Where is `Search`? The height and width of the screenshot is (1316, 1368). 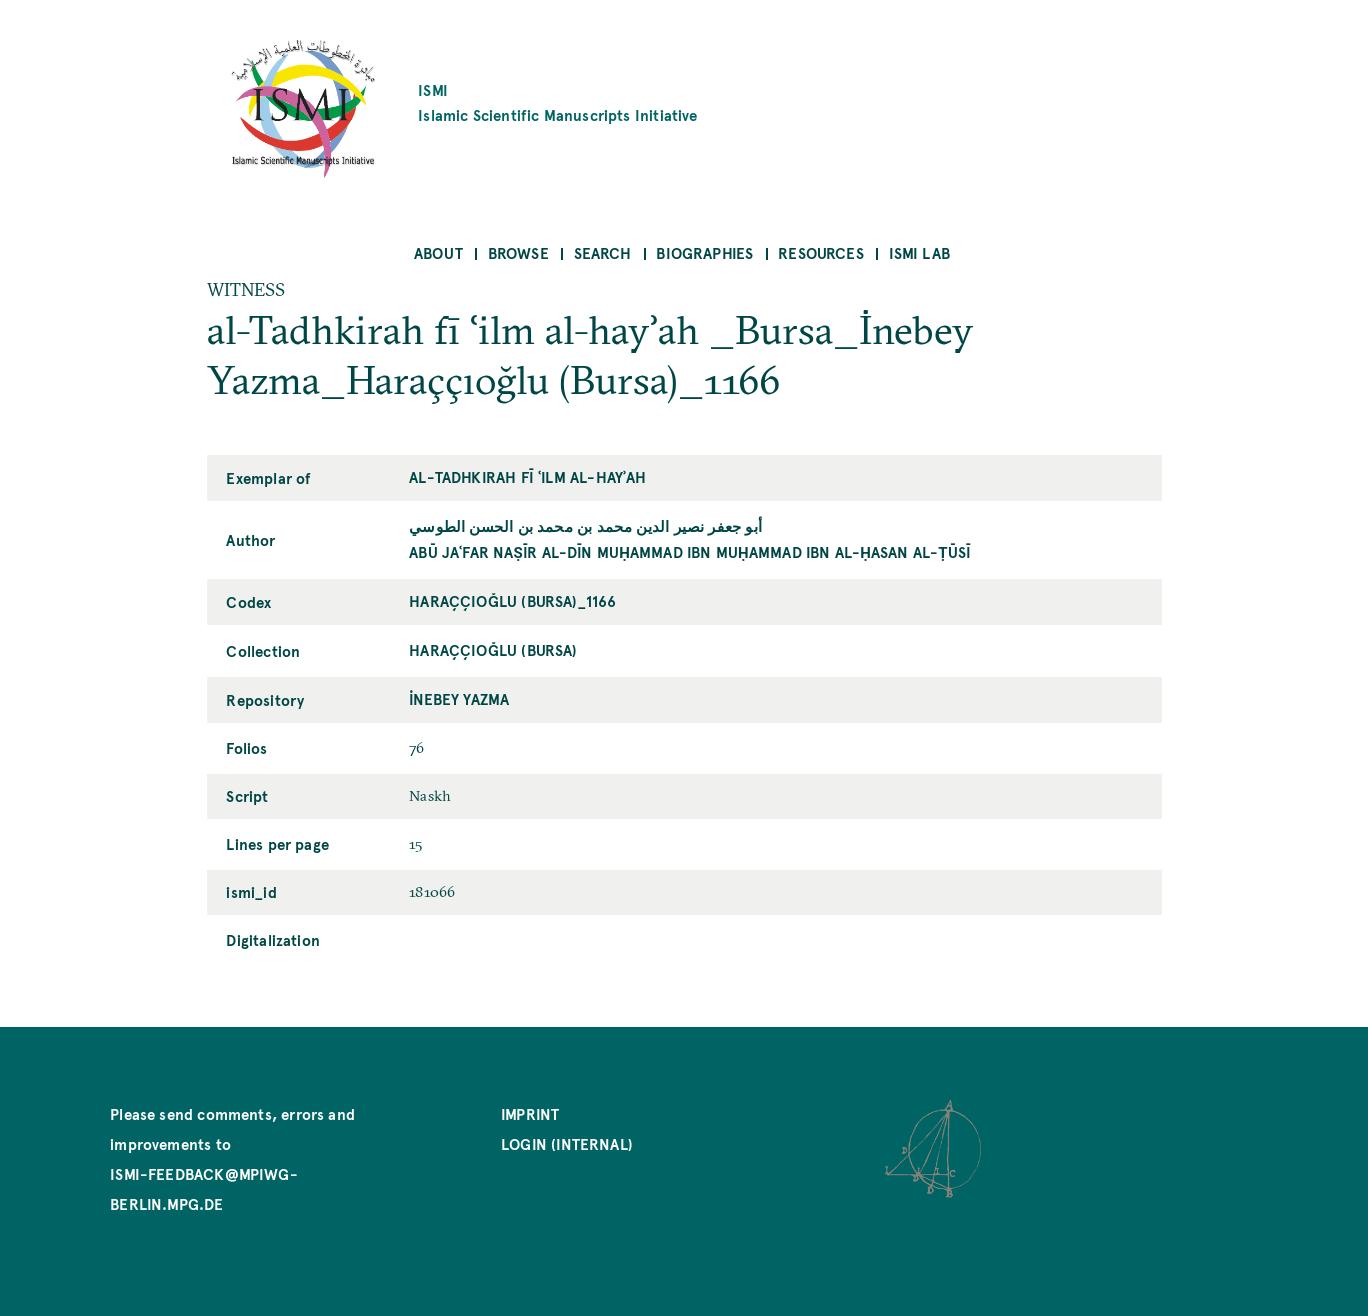 Search is located at coordinates (603, 252).